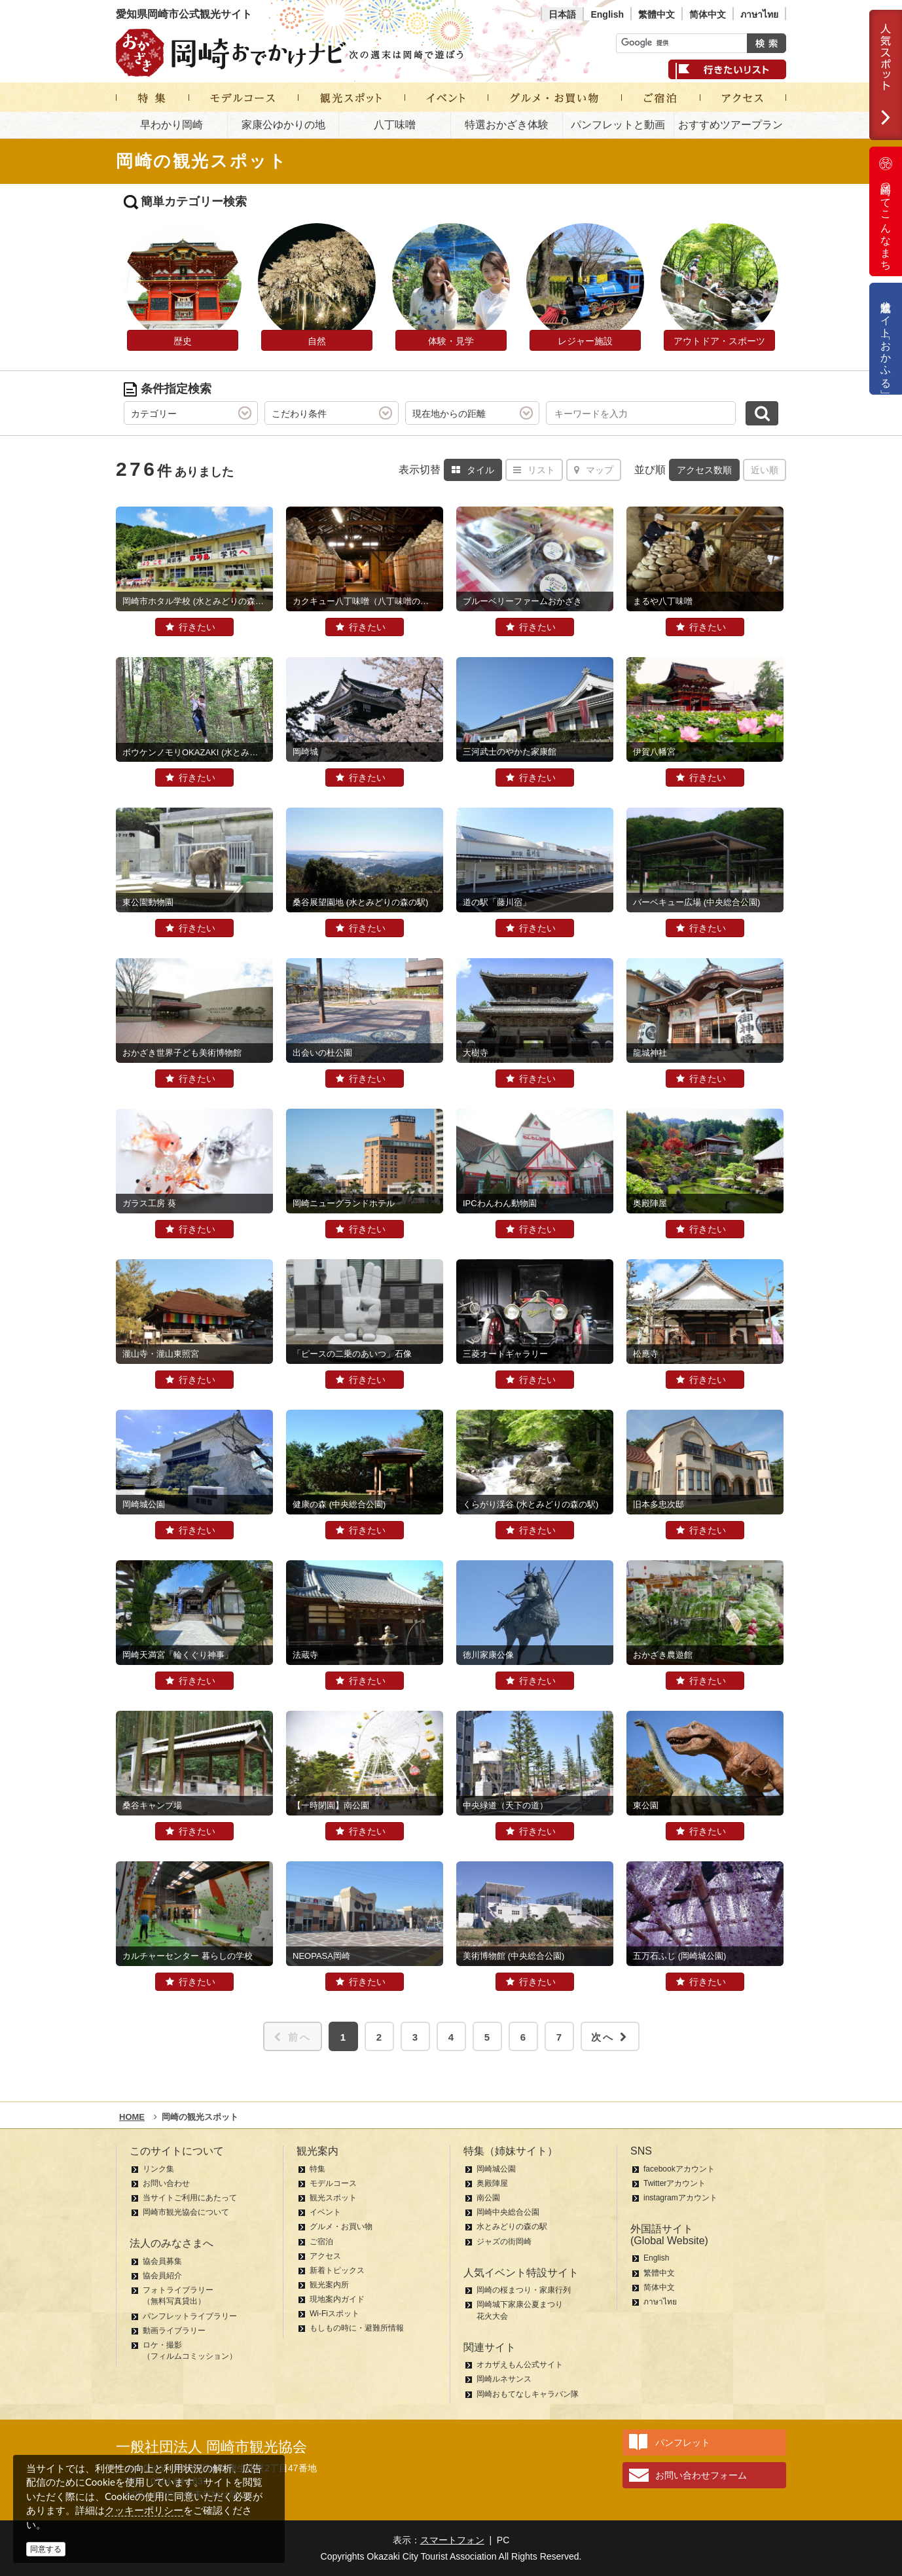 This screenshot has height=2576, width=902. What do you see at coordinates (473, 470) in the screenshot?
I see `タイル` at bounding box center [473, 470].